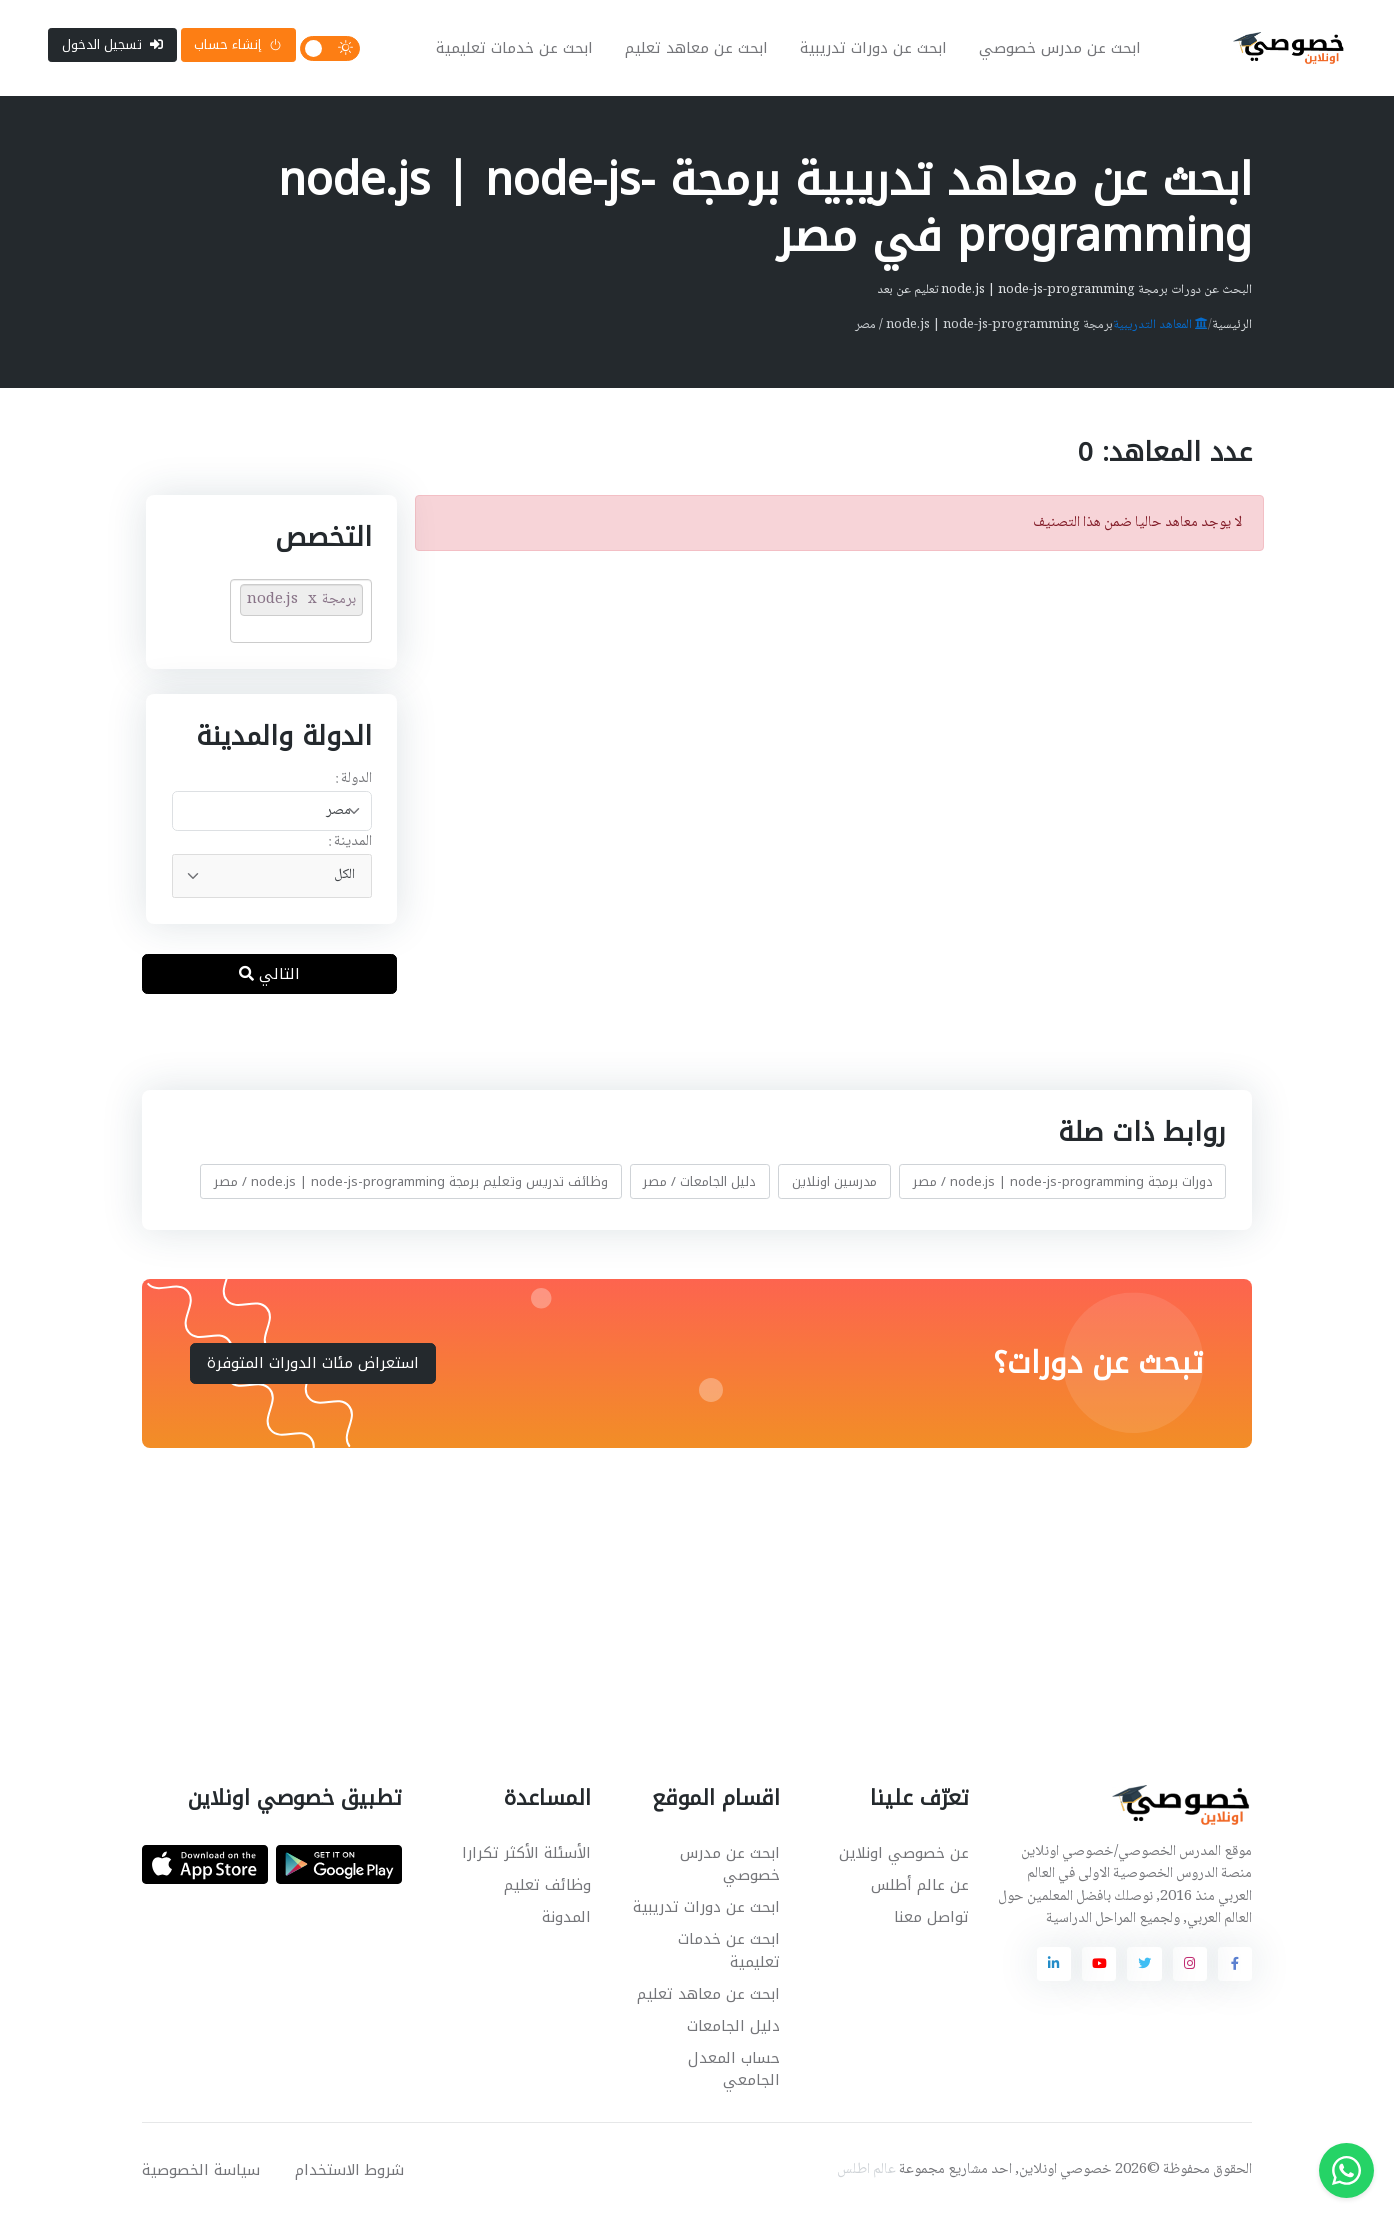  Describe the element at coordinates (313, 1363) in the screenshot. I see `استعراض مئات الدورات المتوفرة` at that location.